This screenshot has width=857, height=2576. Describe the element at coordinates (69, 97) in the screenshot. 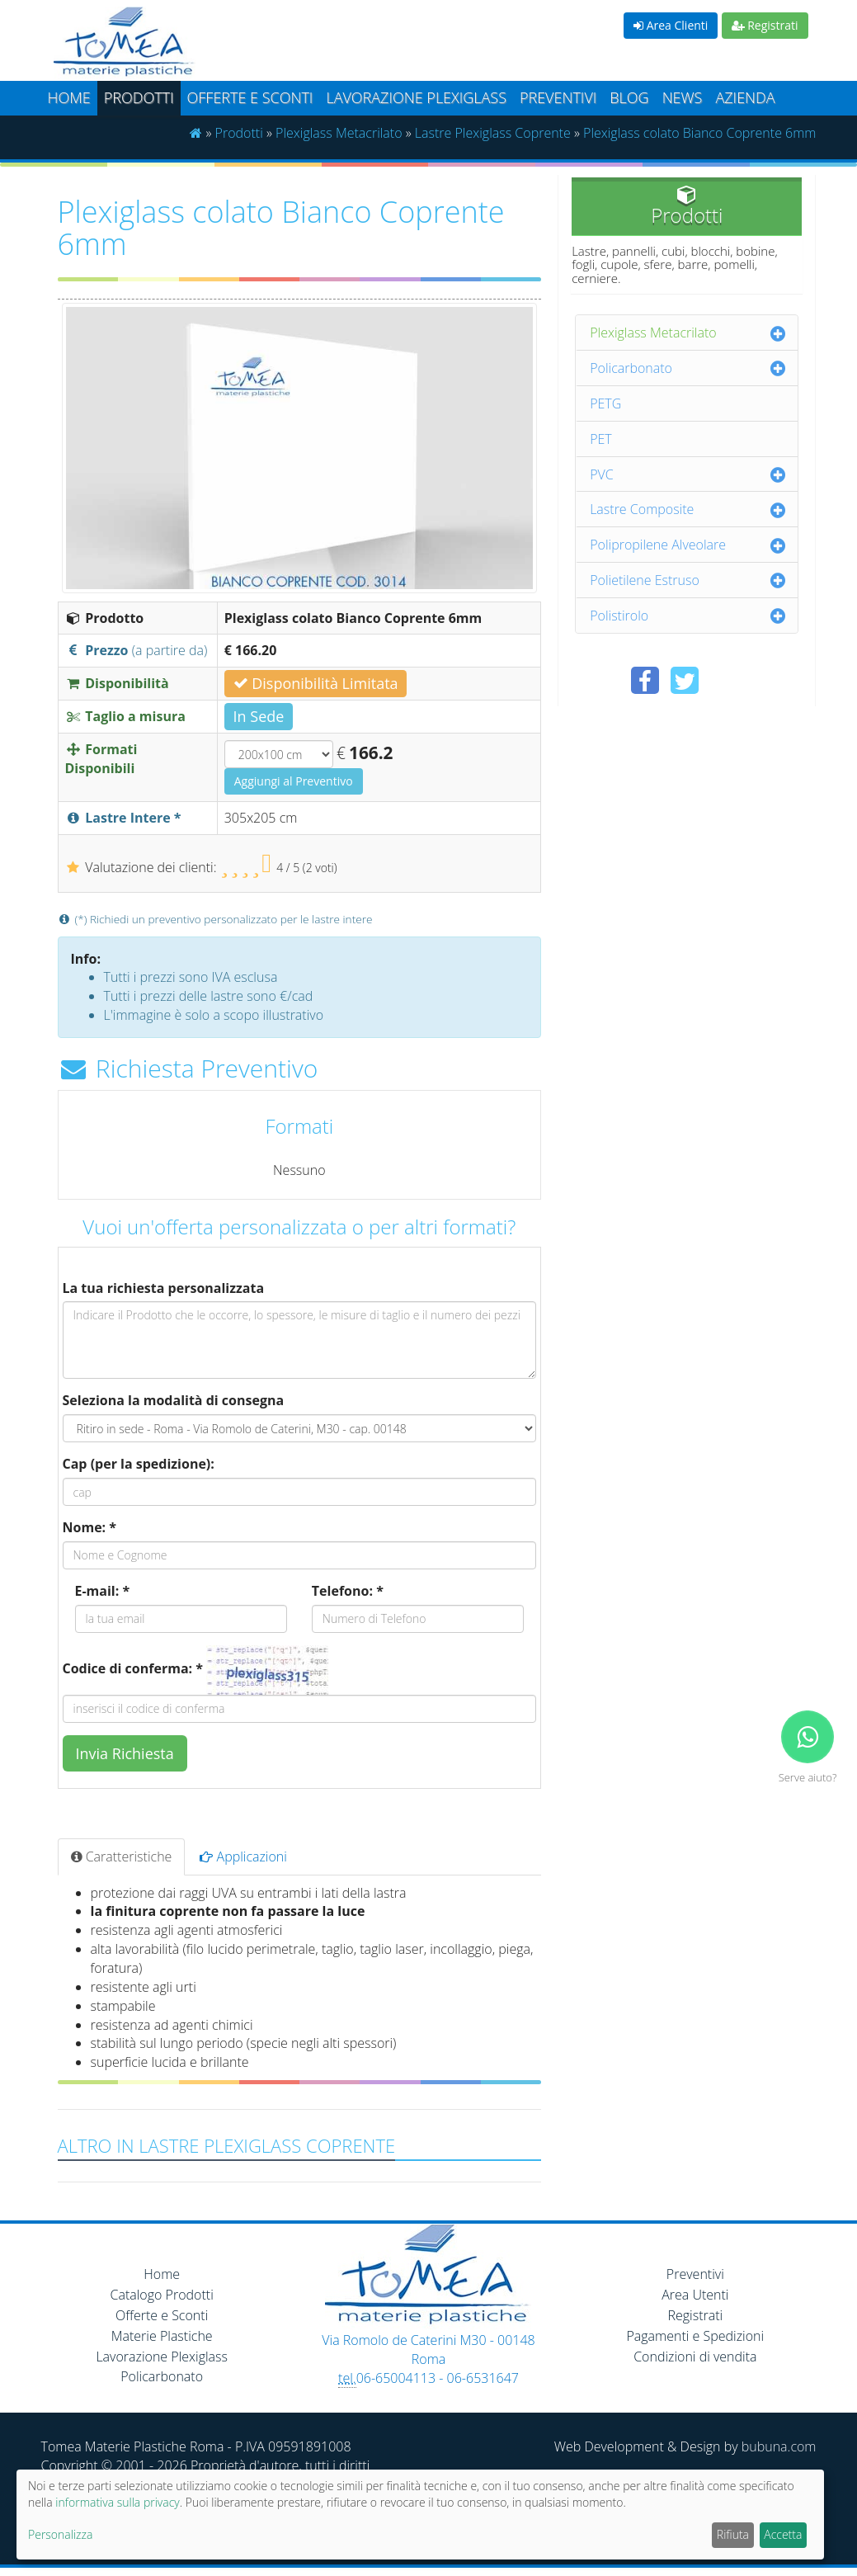

I see `Home` at that location.